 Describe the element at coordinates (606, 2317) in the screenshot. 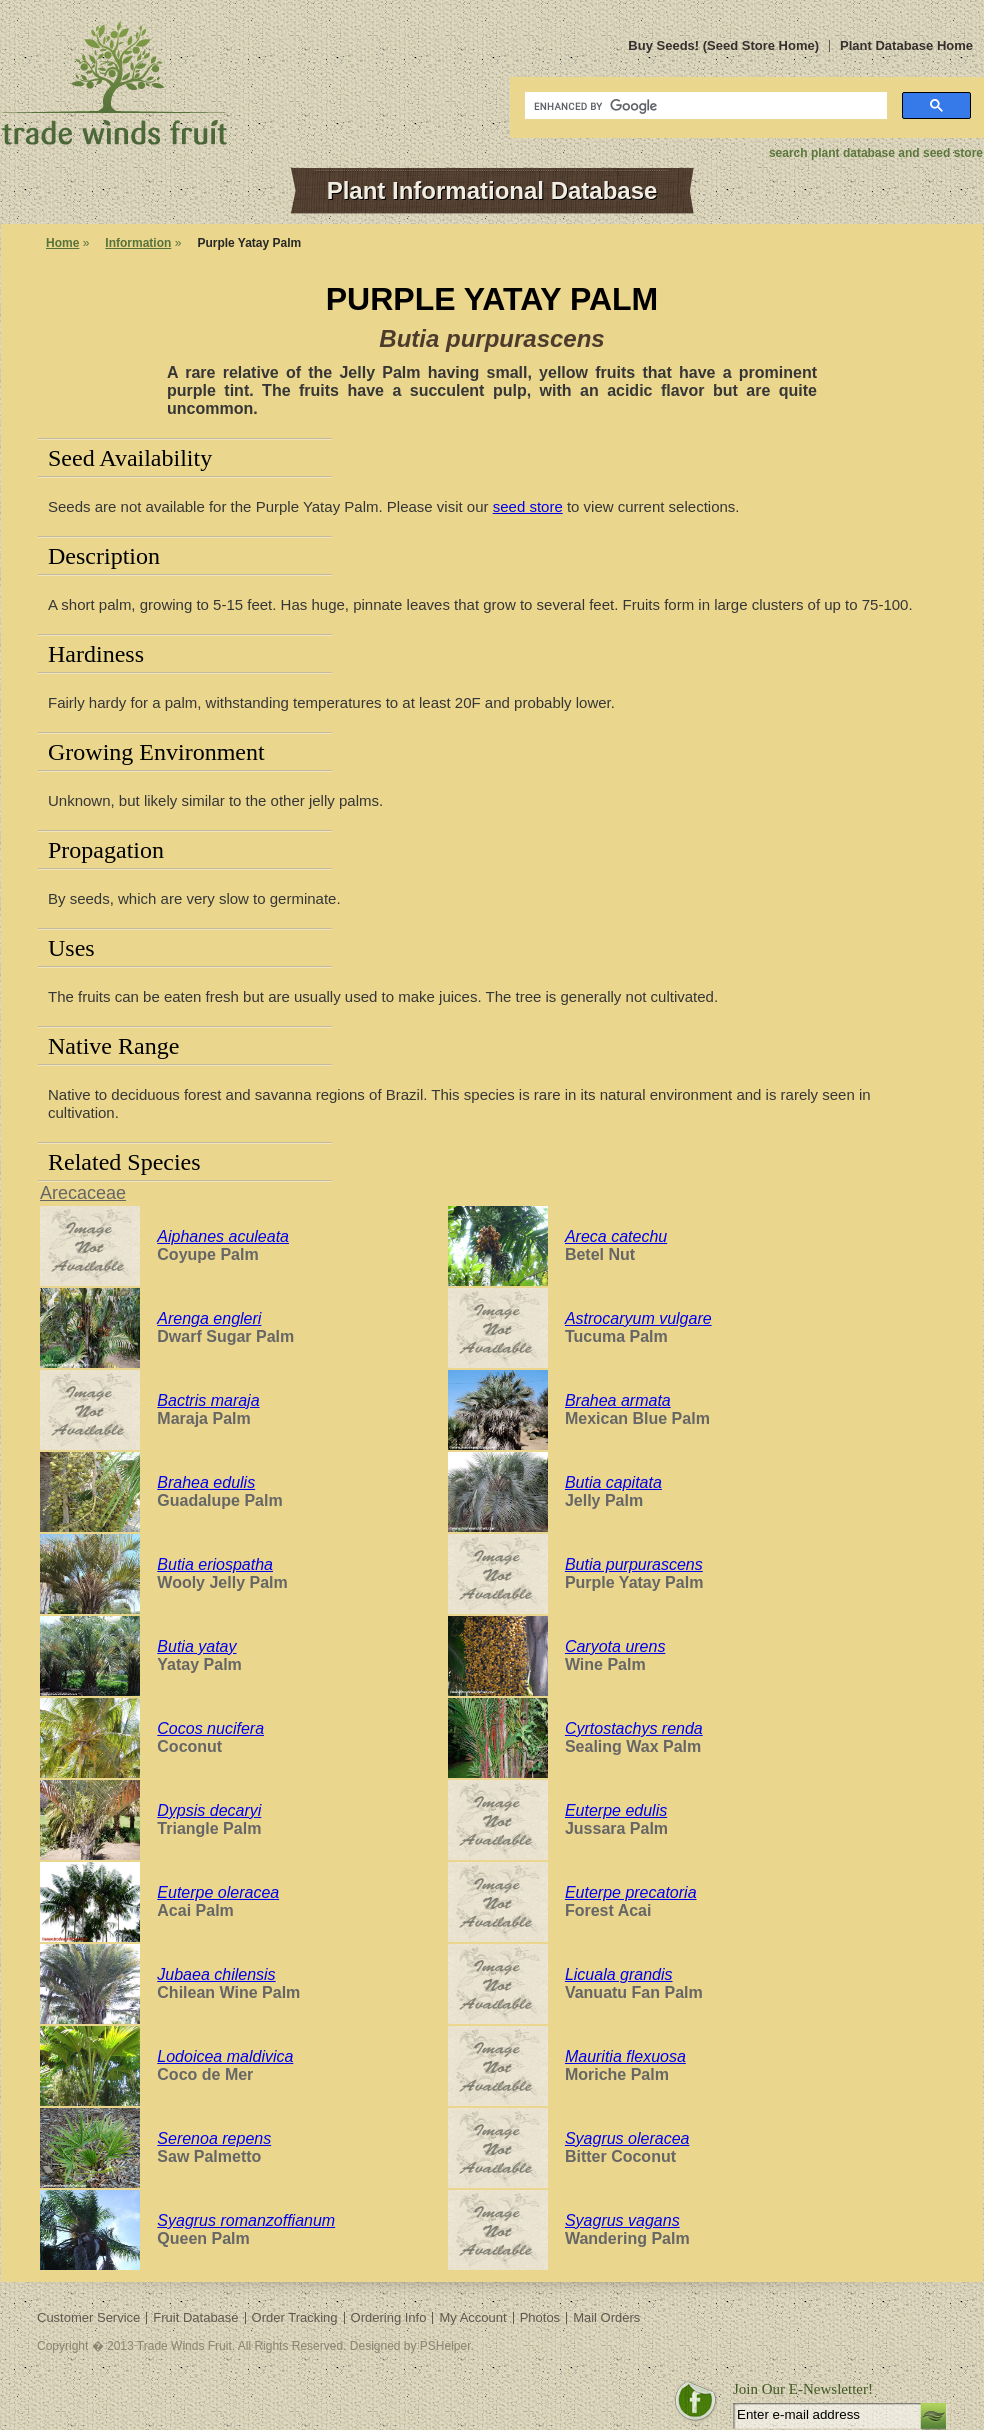

I see `Mail Orders` at that location.